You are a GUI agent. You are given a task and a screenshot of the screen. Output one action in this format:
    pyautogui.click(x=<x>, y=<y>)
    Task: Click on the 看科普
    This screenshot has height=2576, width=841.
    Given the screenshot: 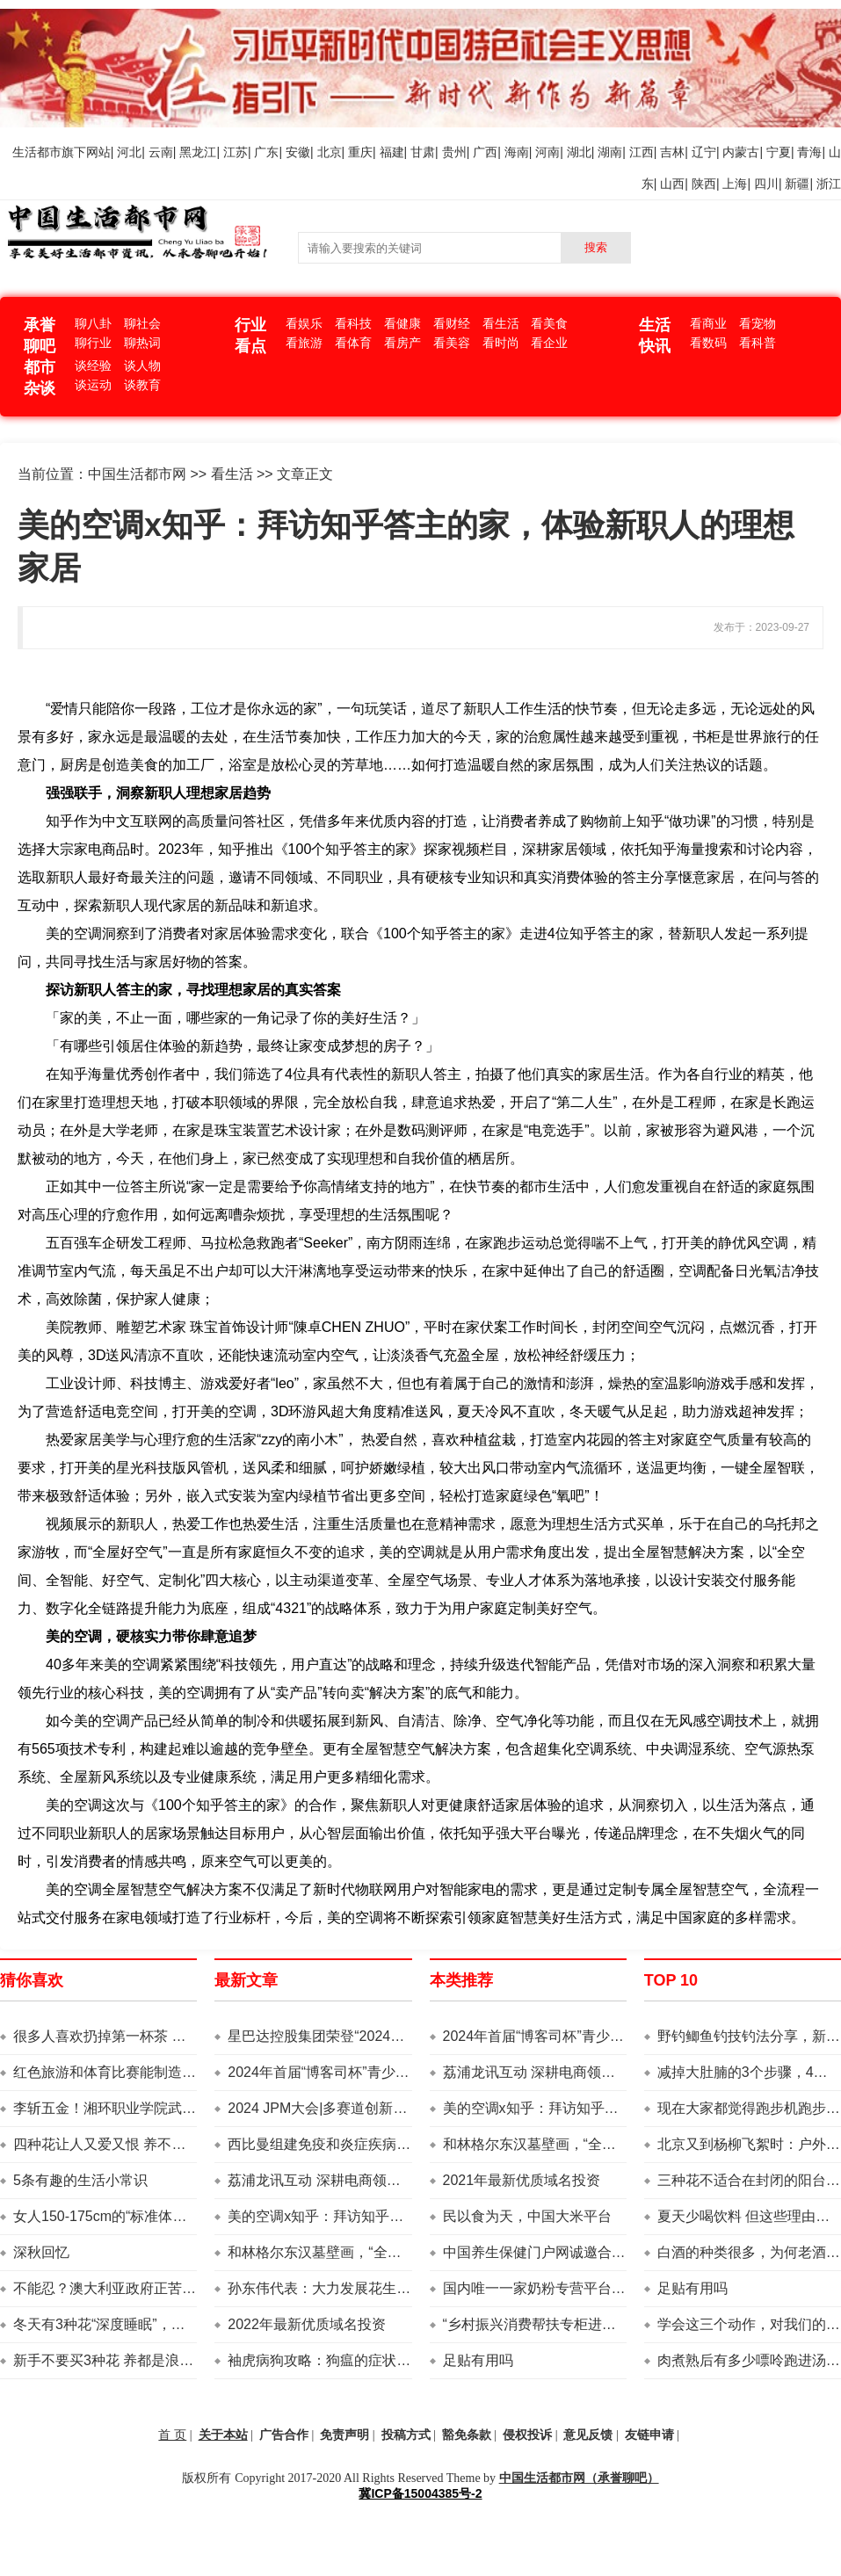 What is the action you would take?
    pyautogui.click(x=757, y=343)
    